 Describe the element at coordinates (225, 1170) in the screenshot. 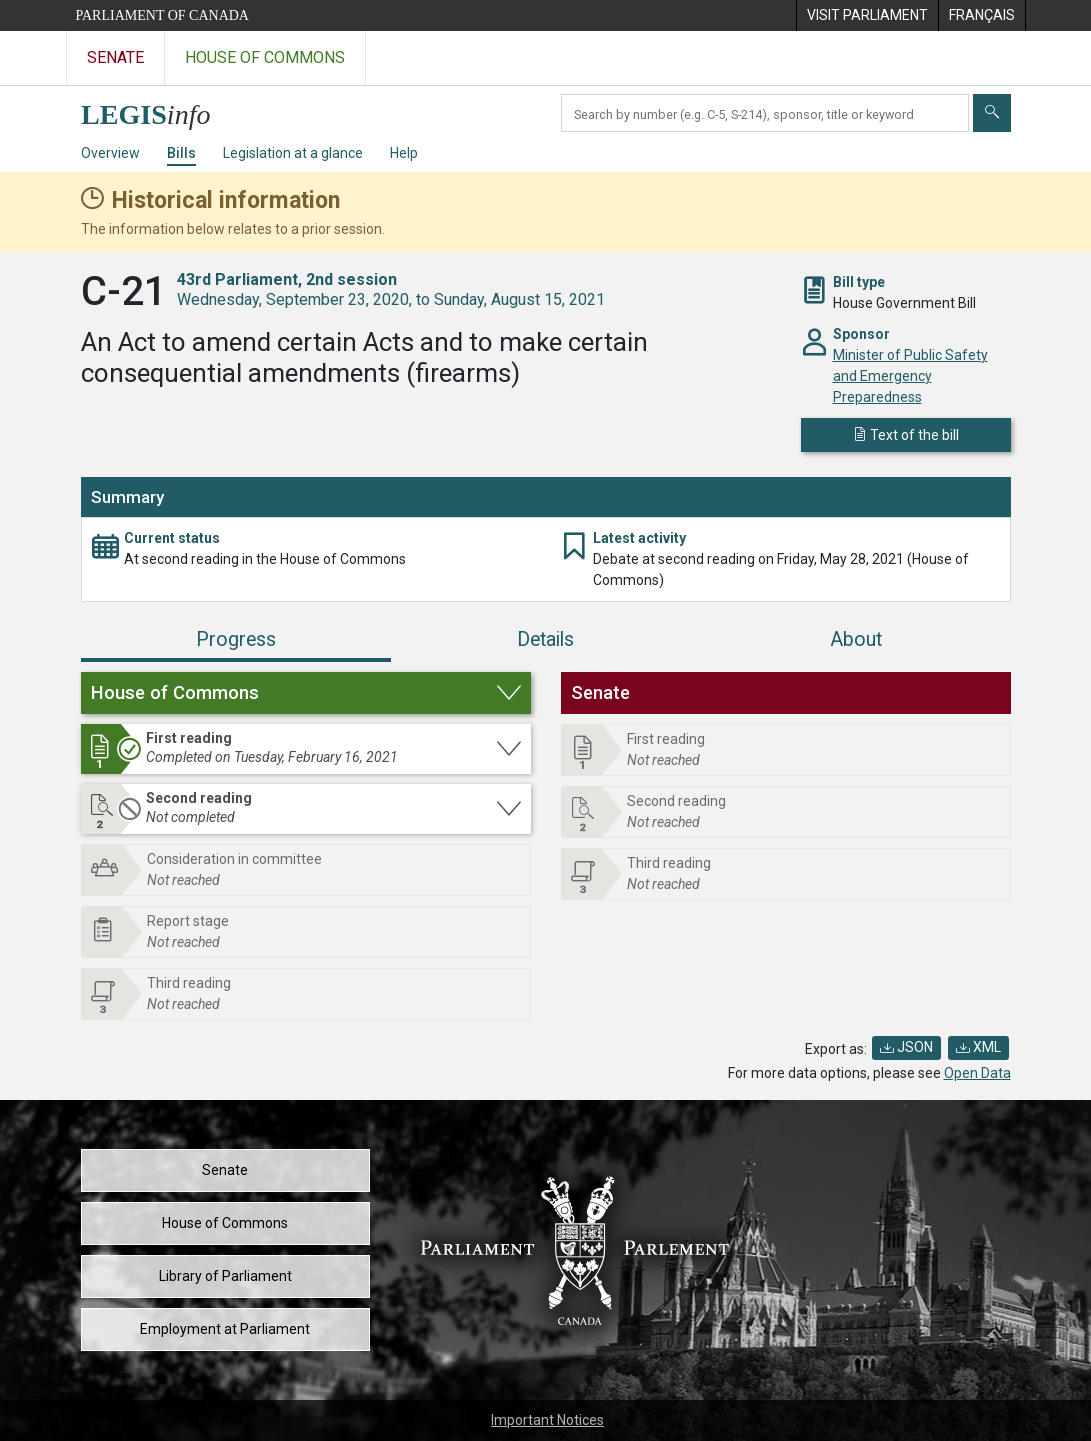

I see `Senate` at that location.